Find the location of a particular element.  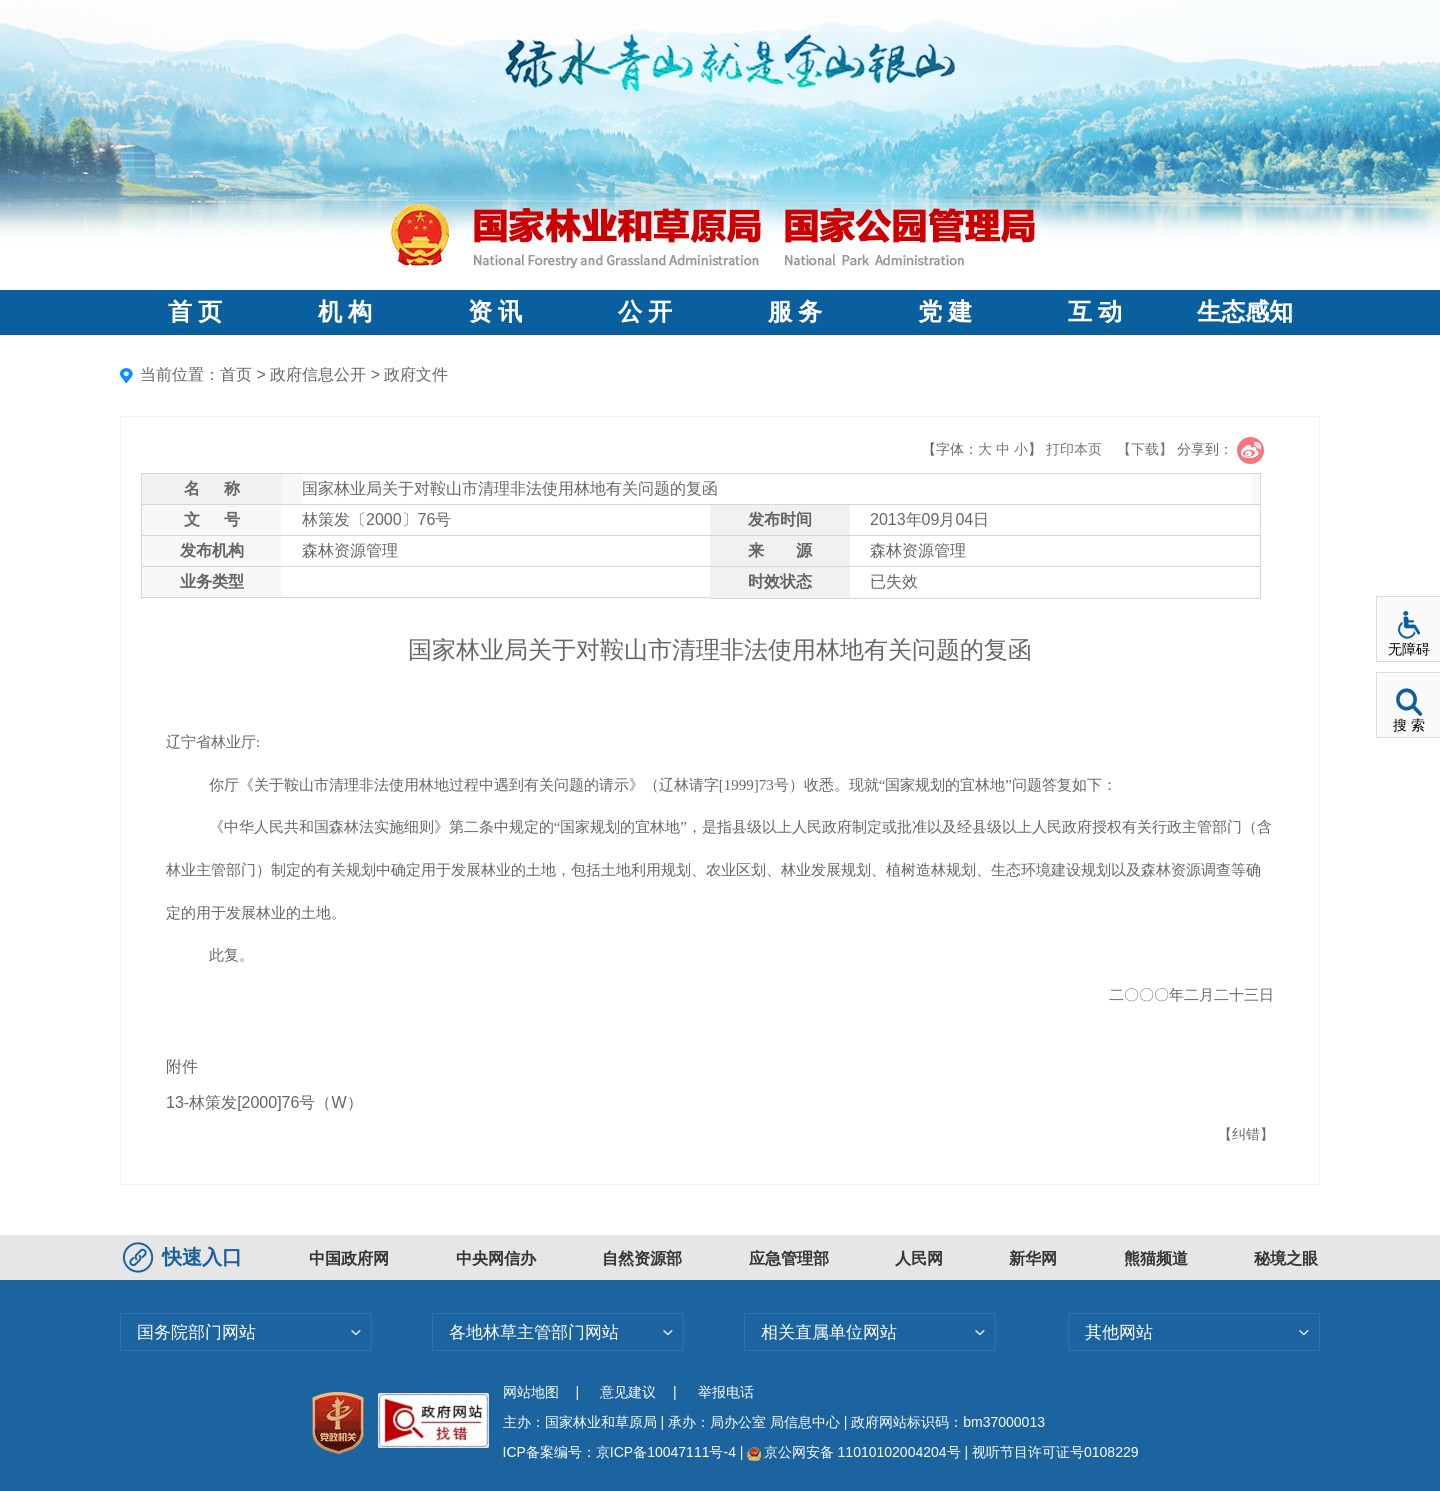

应急管理部 is located at coordinates (789, 1258).